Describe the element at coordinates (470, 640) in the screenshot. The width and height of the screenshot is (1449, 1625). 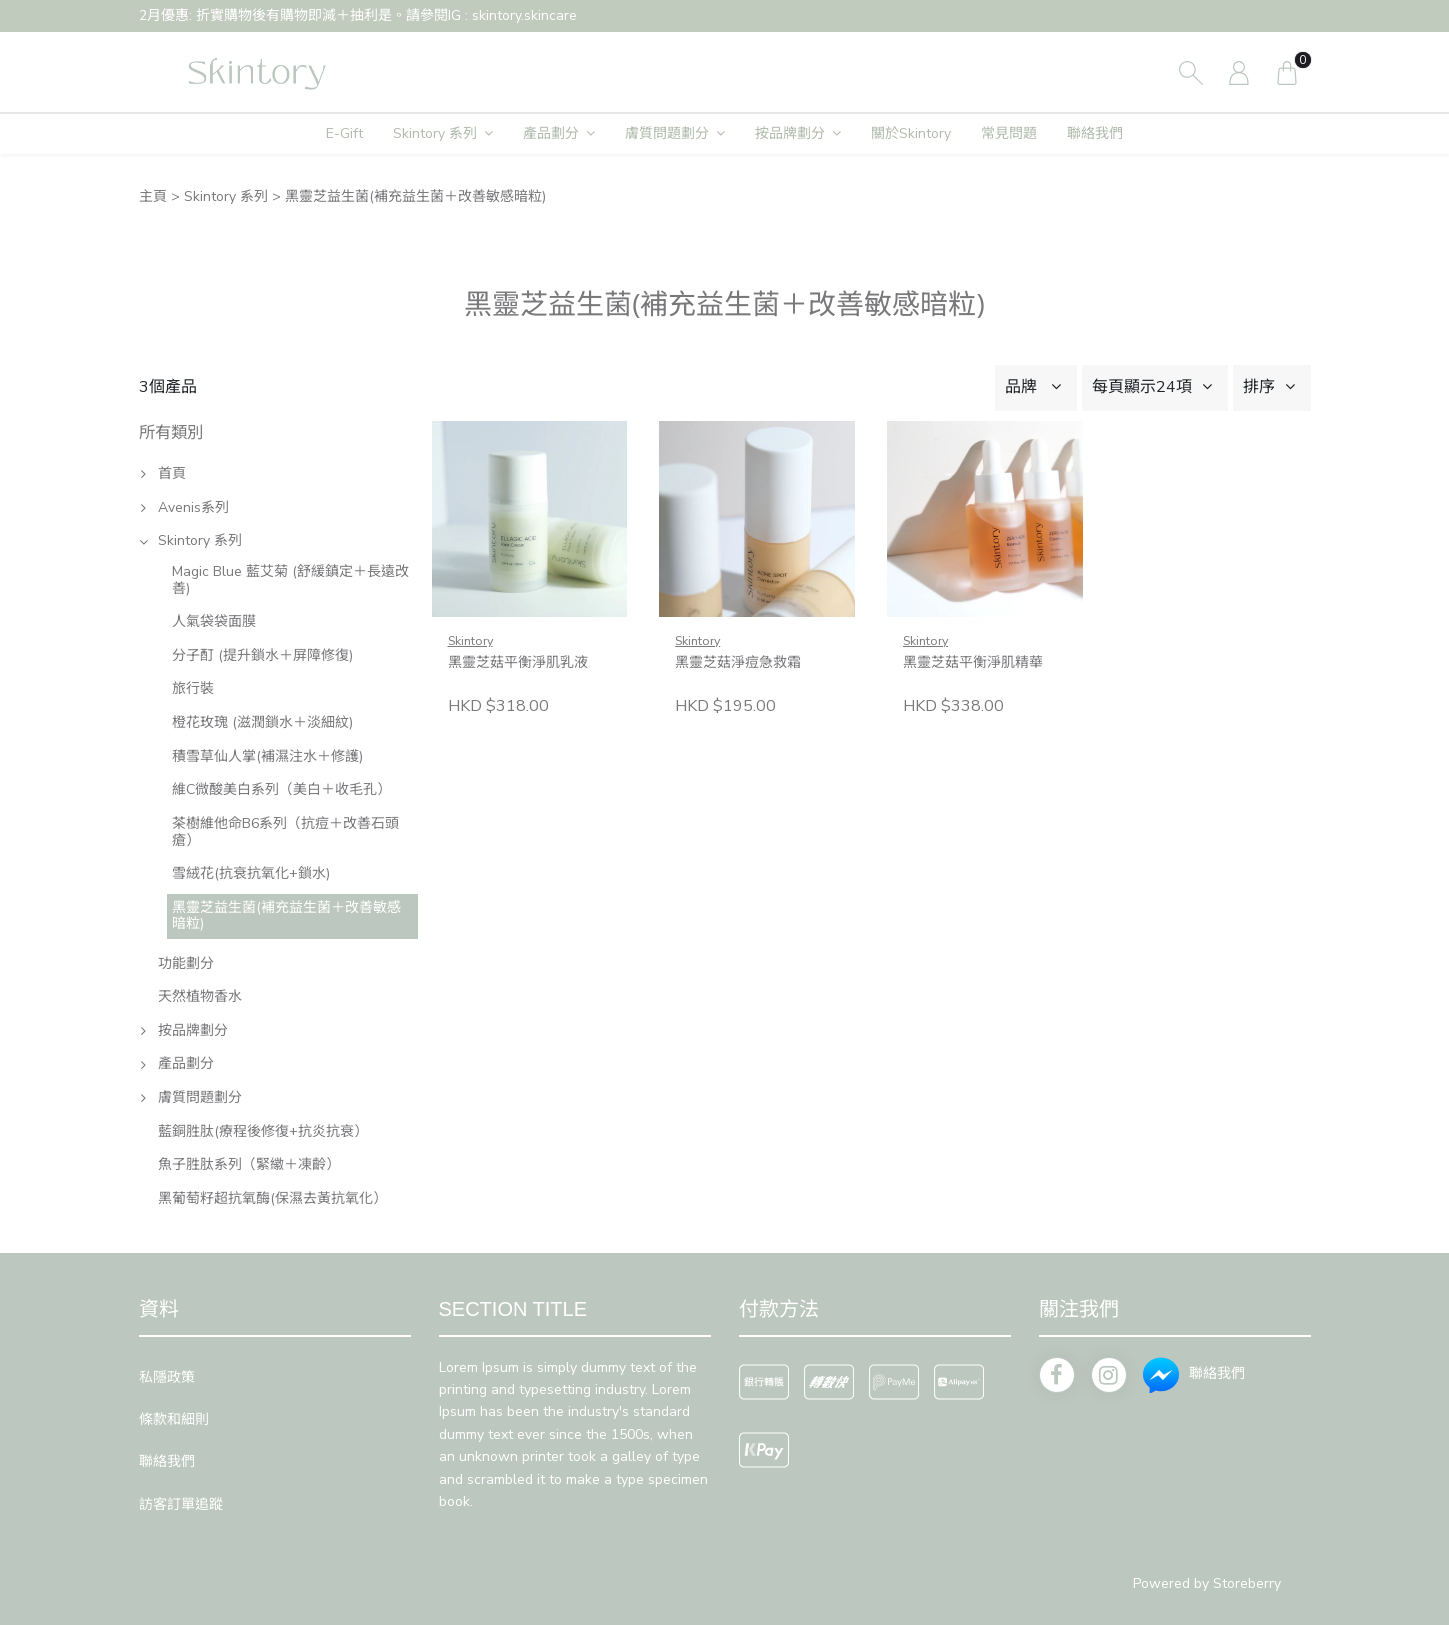
I see `Skintory` at that location.